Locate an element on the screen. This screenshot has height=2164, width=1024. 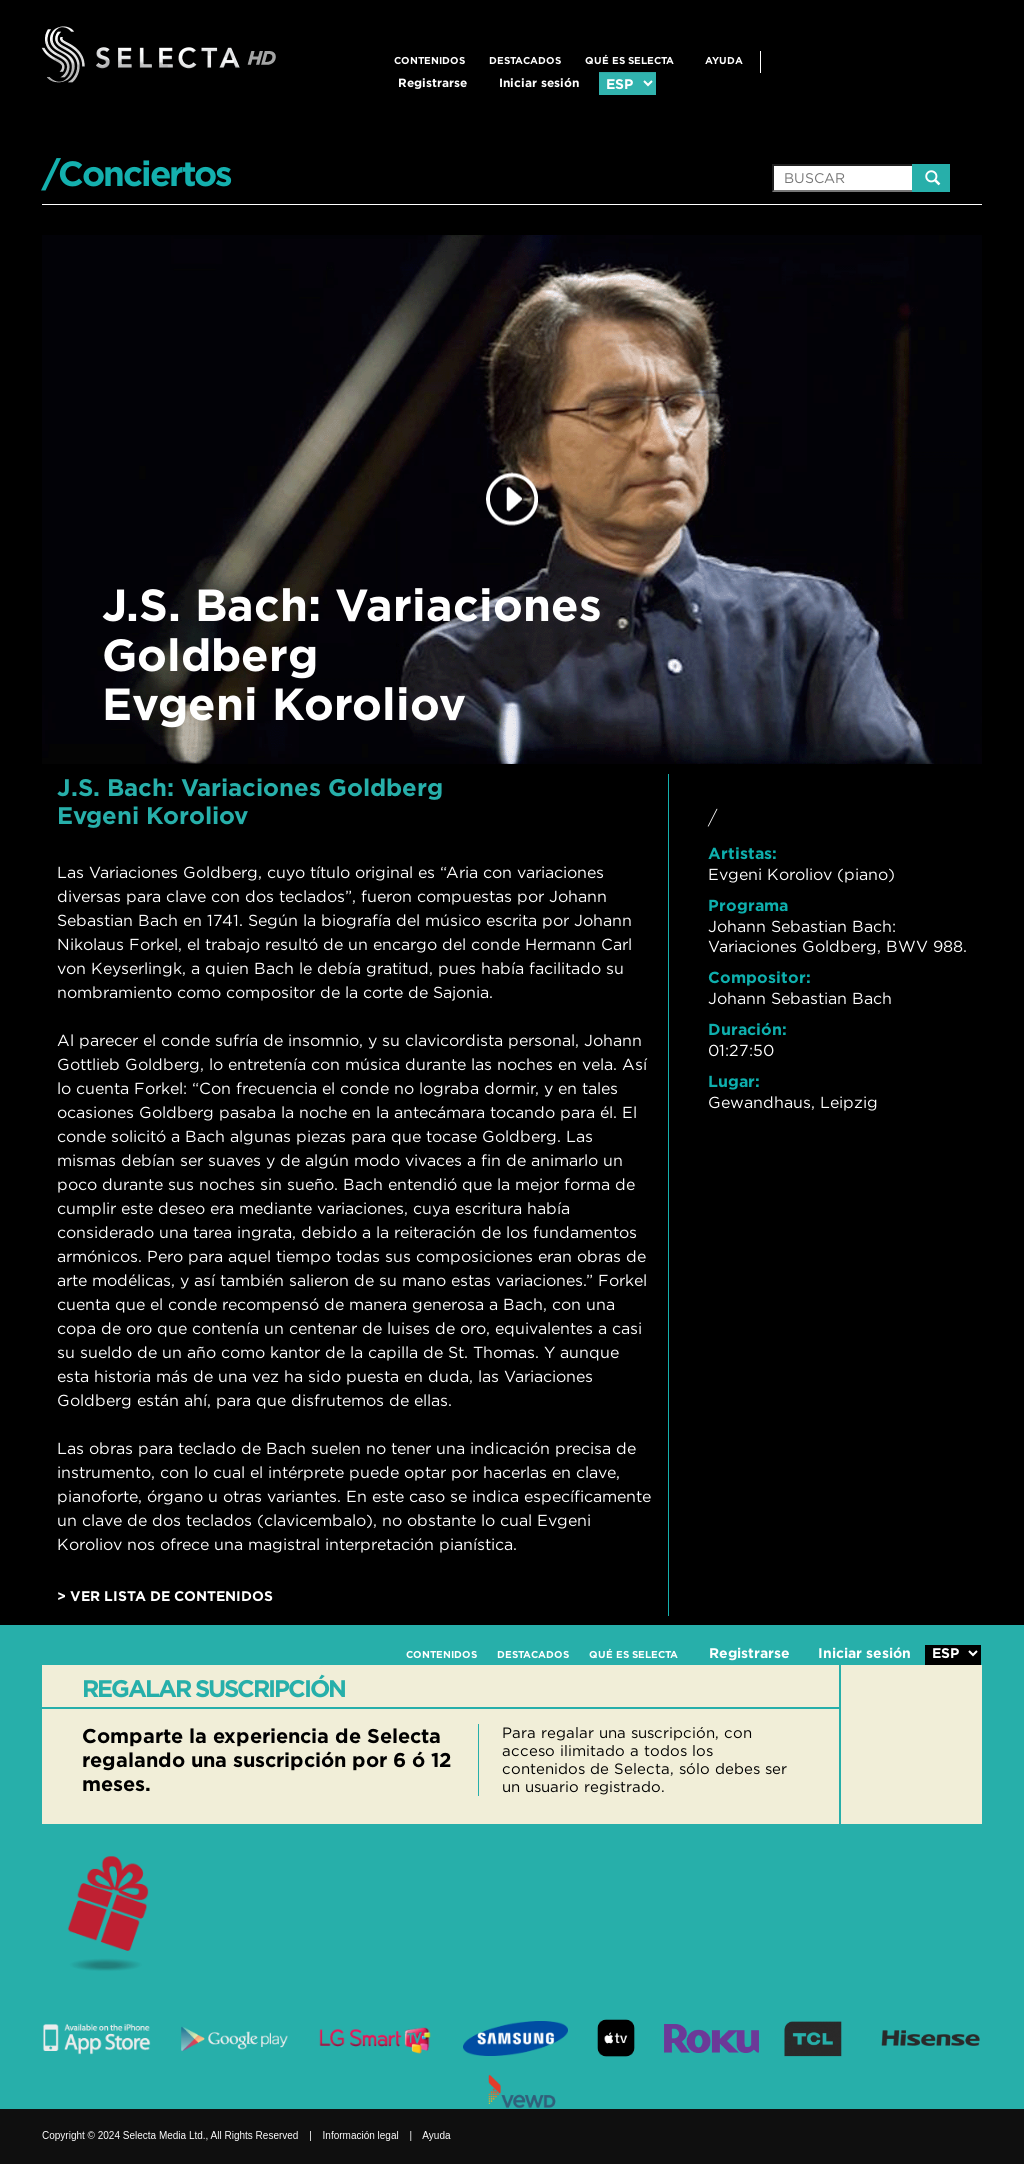
CONTENIDOS is located at coordinates (429, 60).